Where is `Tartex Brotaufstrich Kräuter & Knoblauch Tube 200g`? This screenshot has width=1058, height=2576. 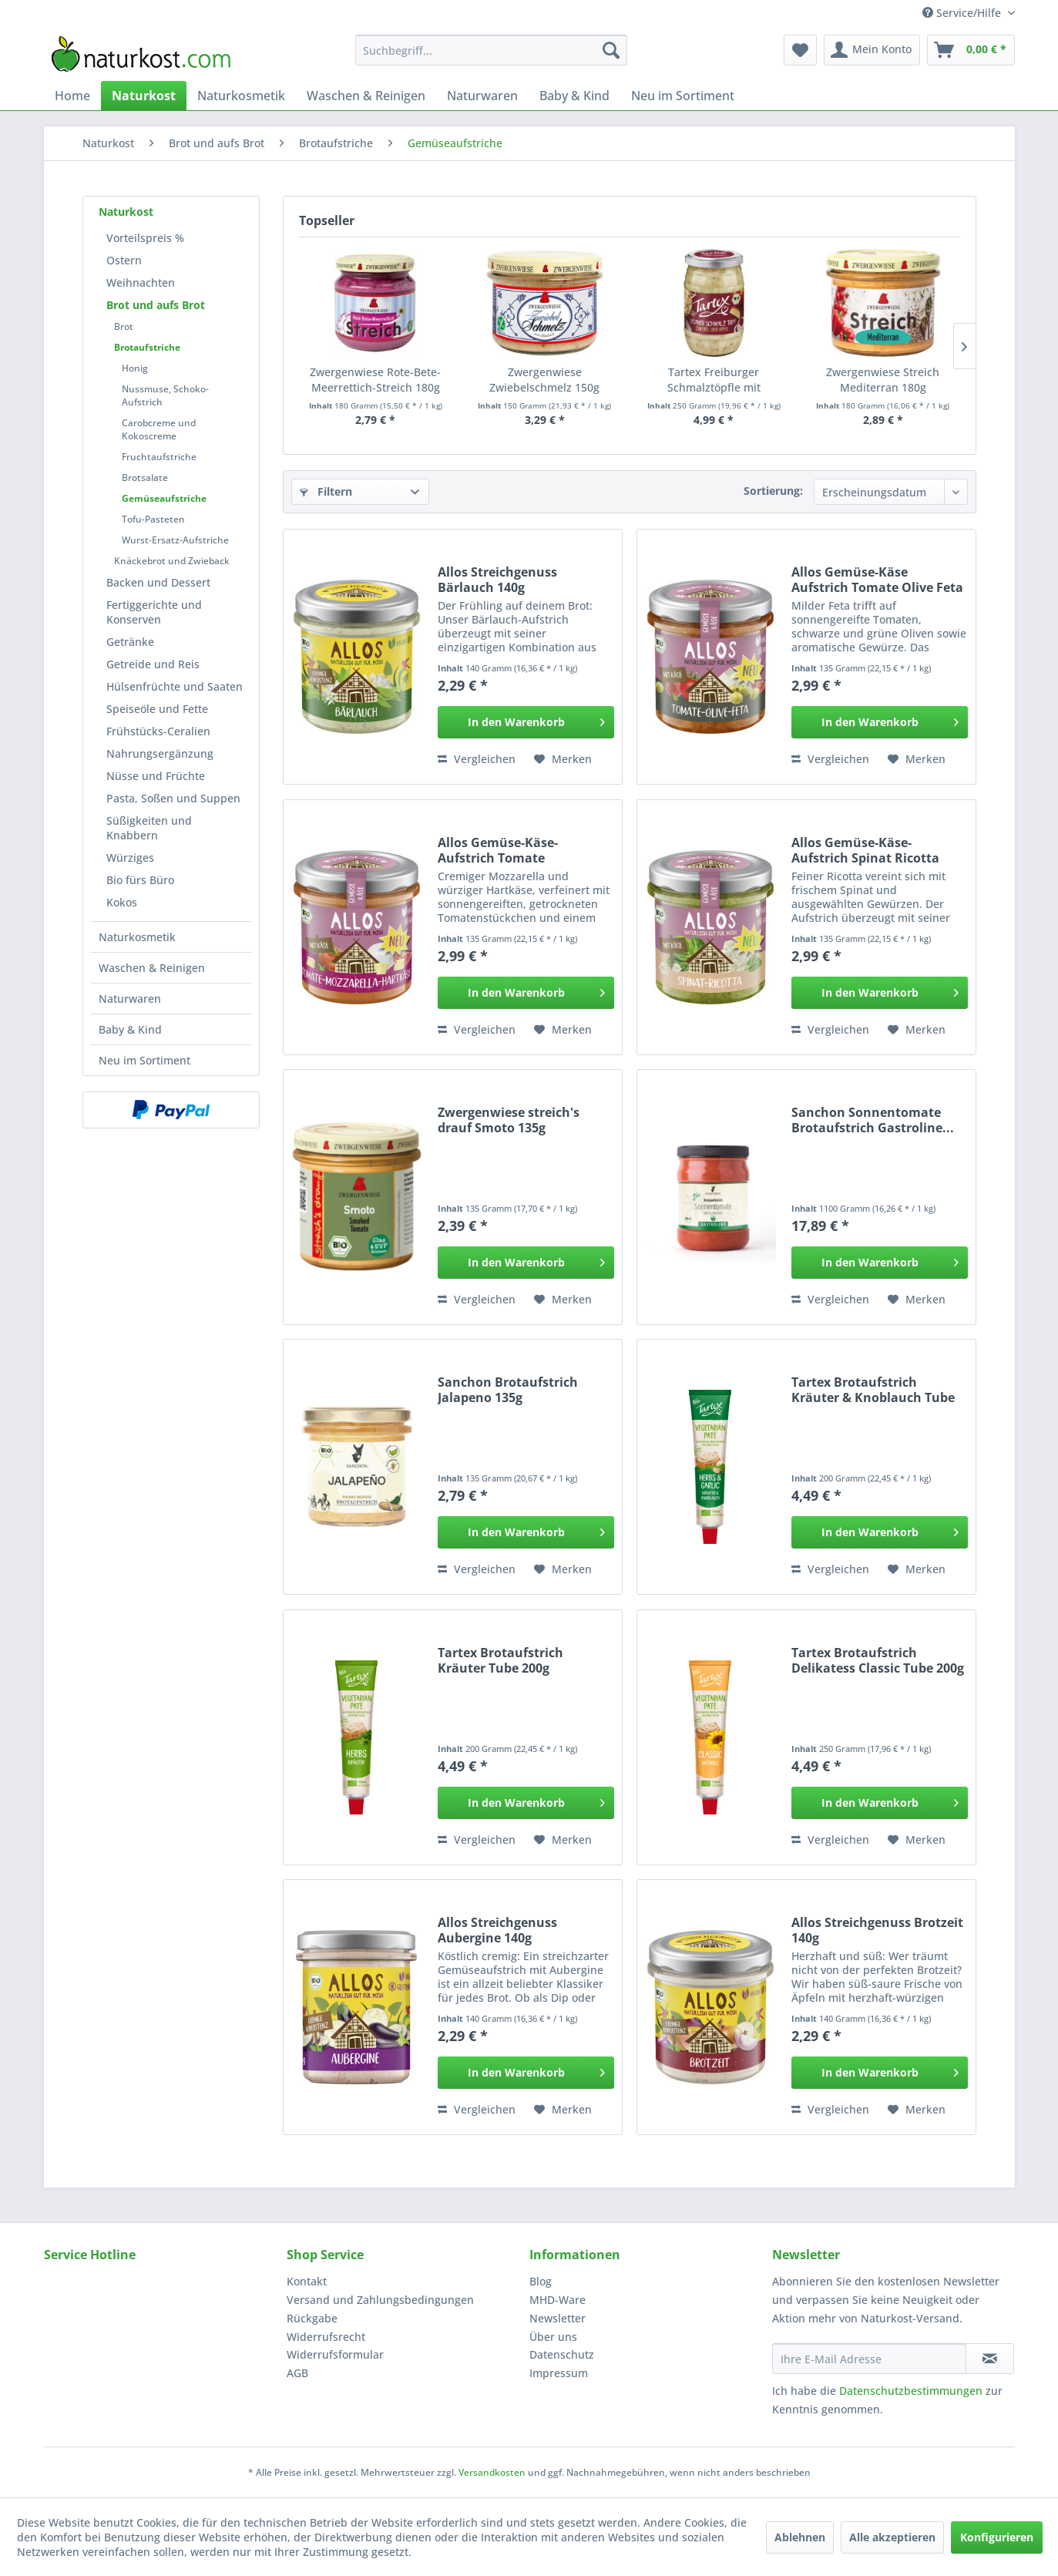 Tartex Brotaufstrich Kräuter & Knoblauch Tube 200g is located at coordinates (873, 1389).